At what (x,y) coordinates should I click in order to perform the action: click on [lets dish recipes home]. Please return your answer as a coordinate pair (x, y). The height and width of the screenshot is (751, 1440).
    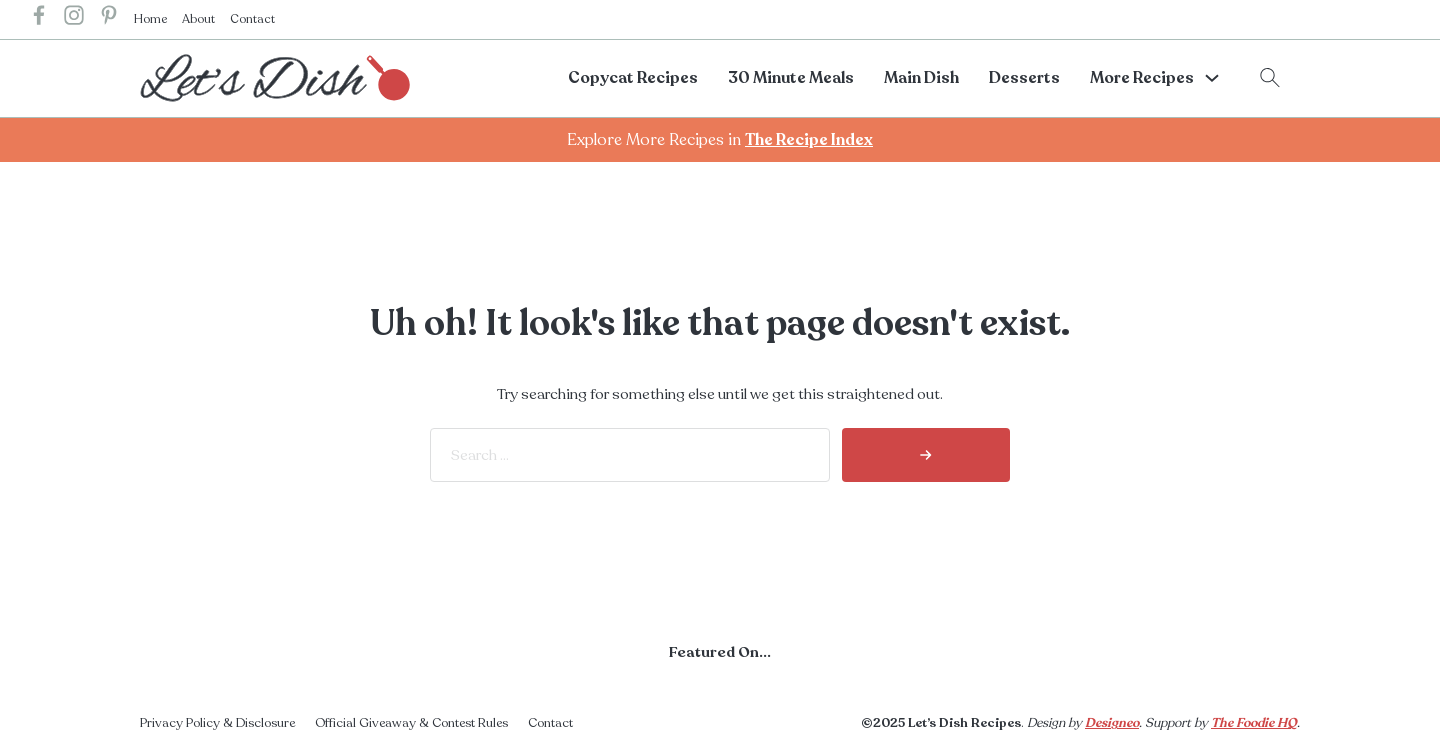
    Looking at the image, I should click on (275, 77).